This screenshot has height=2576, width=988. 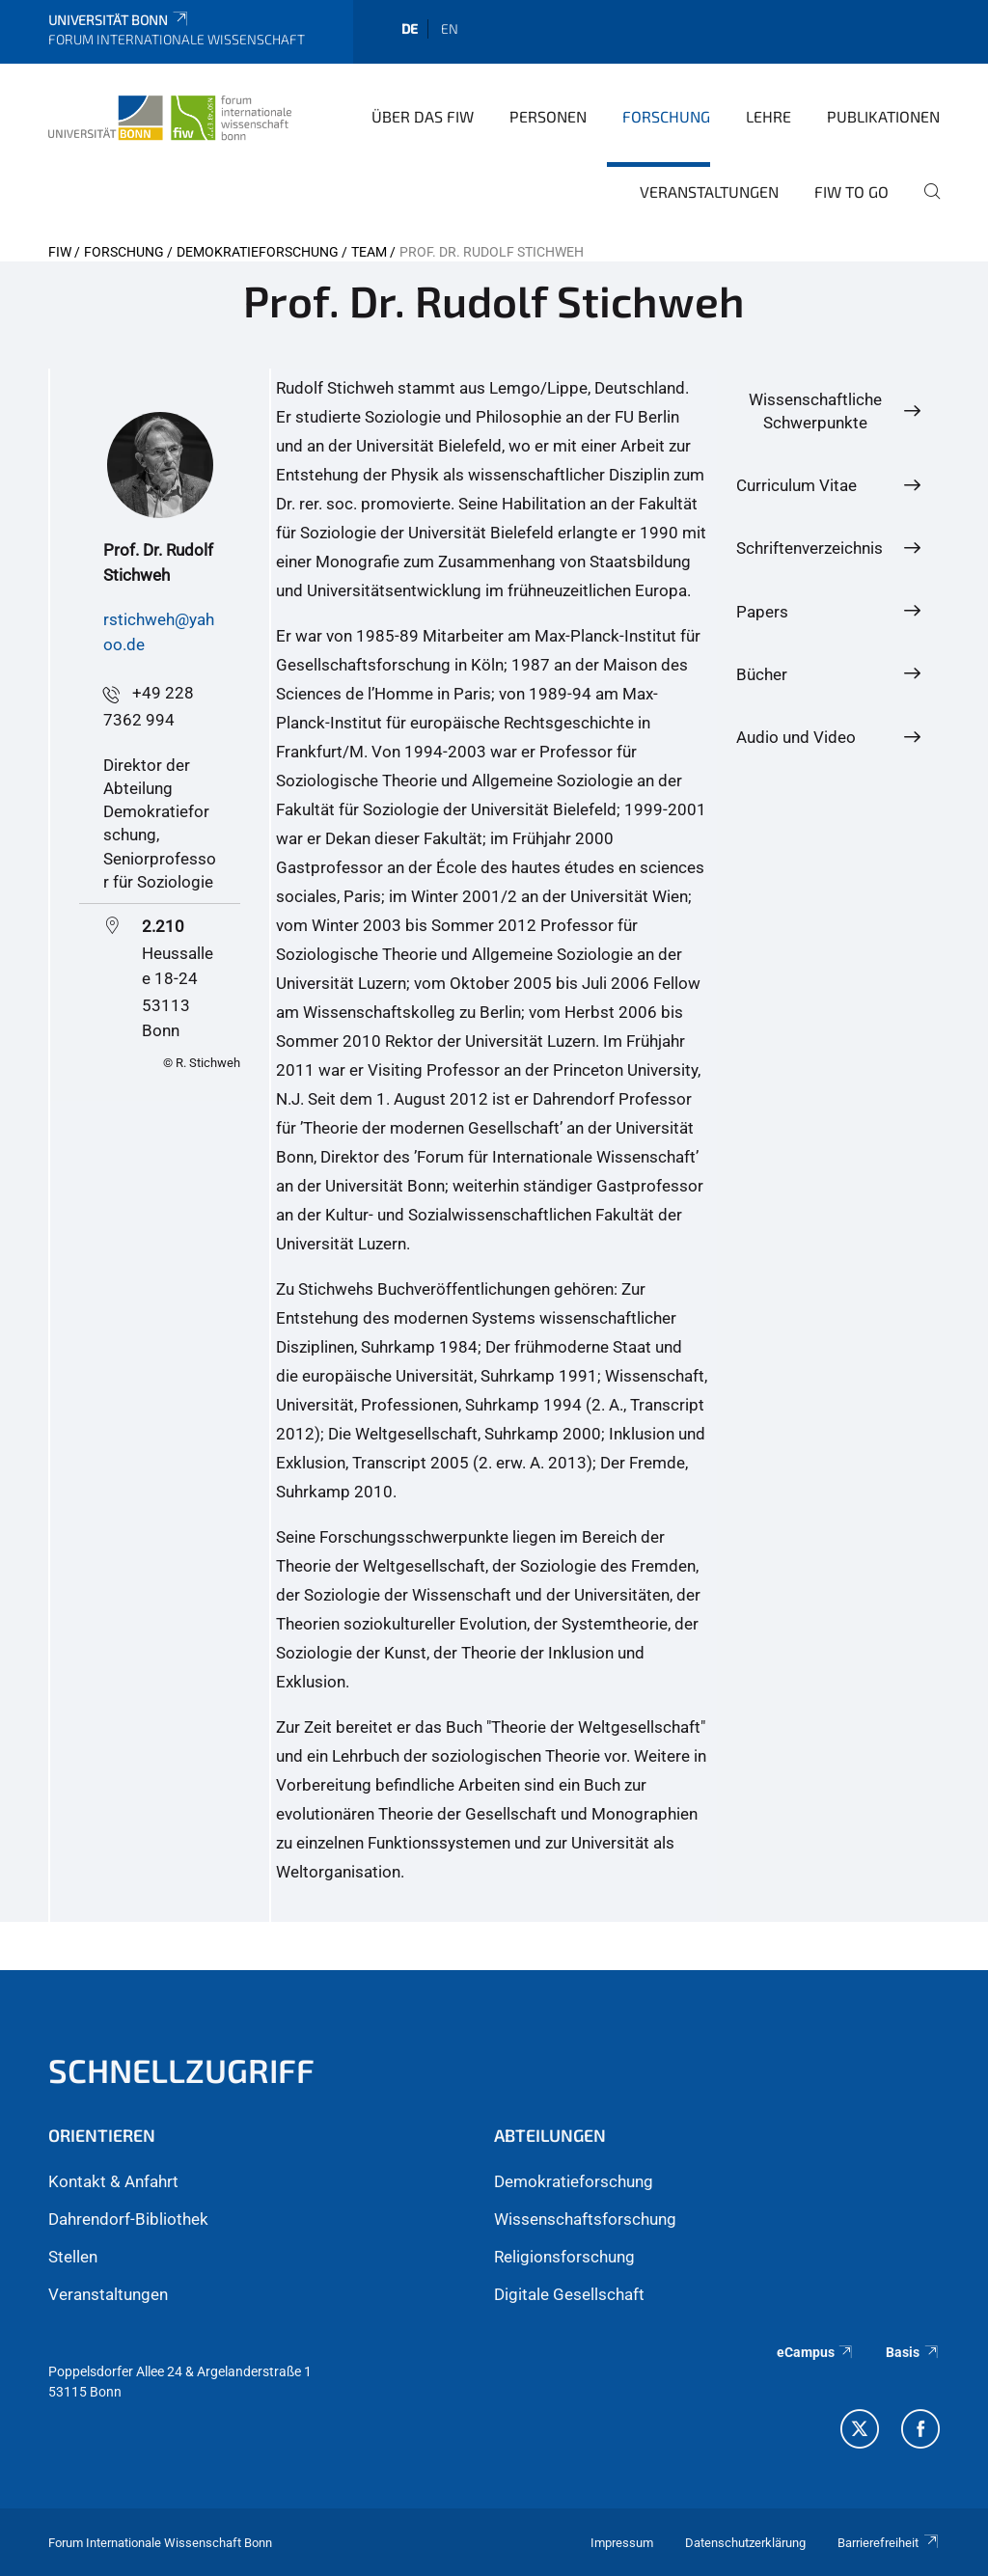 I want to click on Dahrendorf-Bibliothek, so click(x=128, y=2219).